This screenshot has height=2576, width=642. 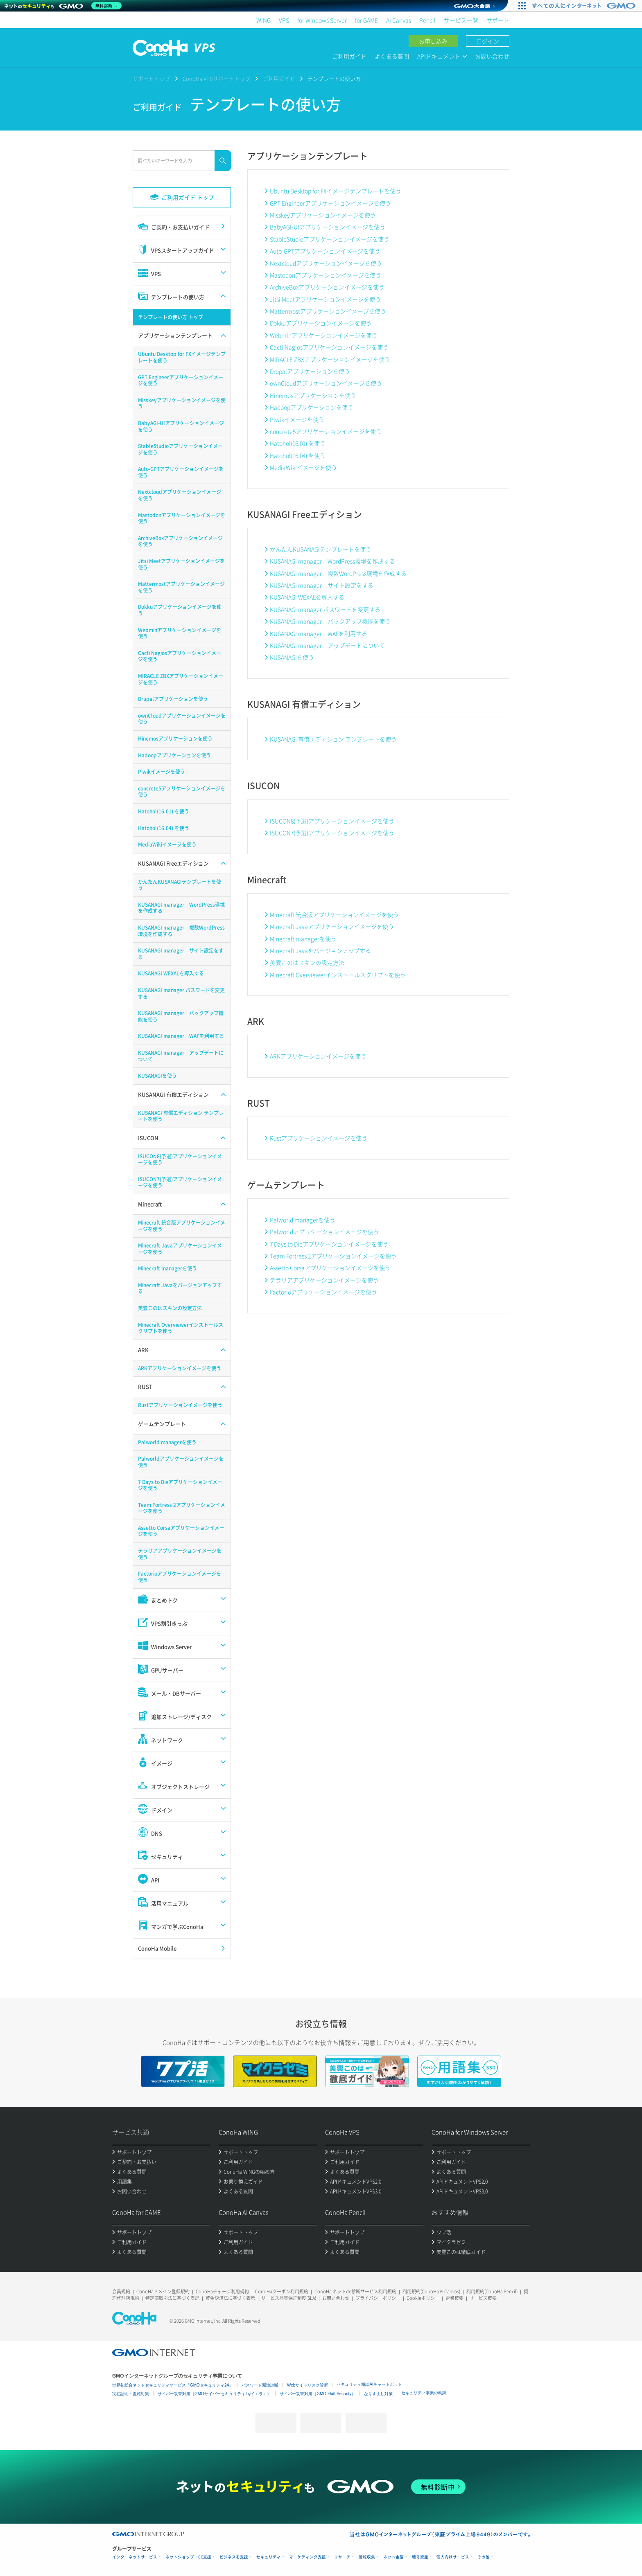 I want to click on 利用規約(ConoHa AI Canvas), so click(x=431, y=2291).